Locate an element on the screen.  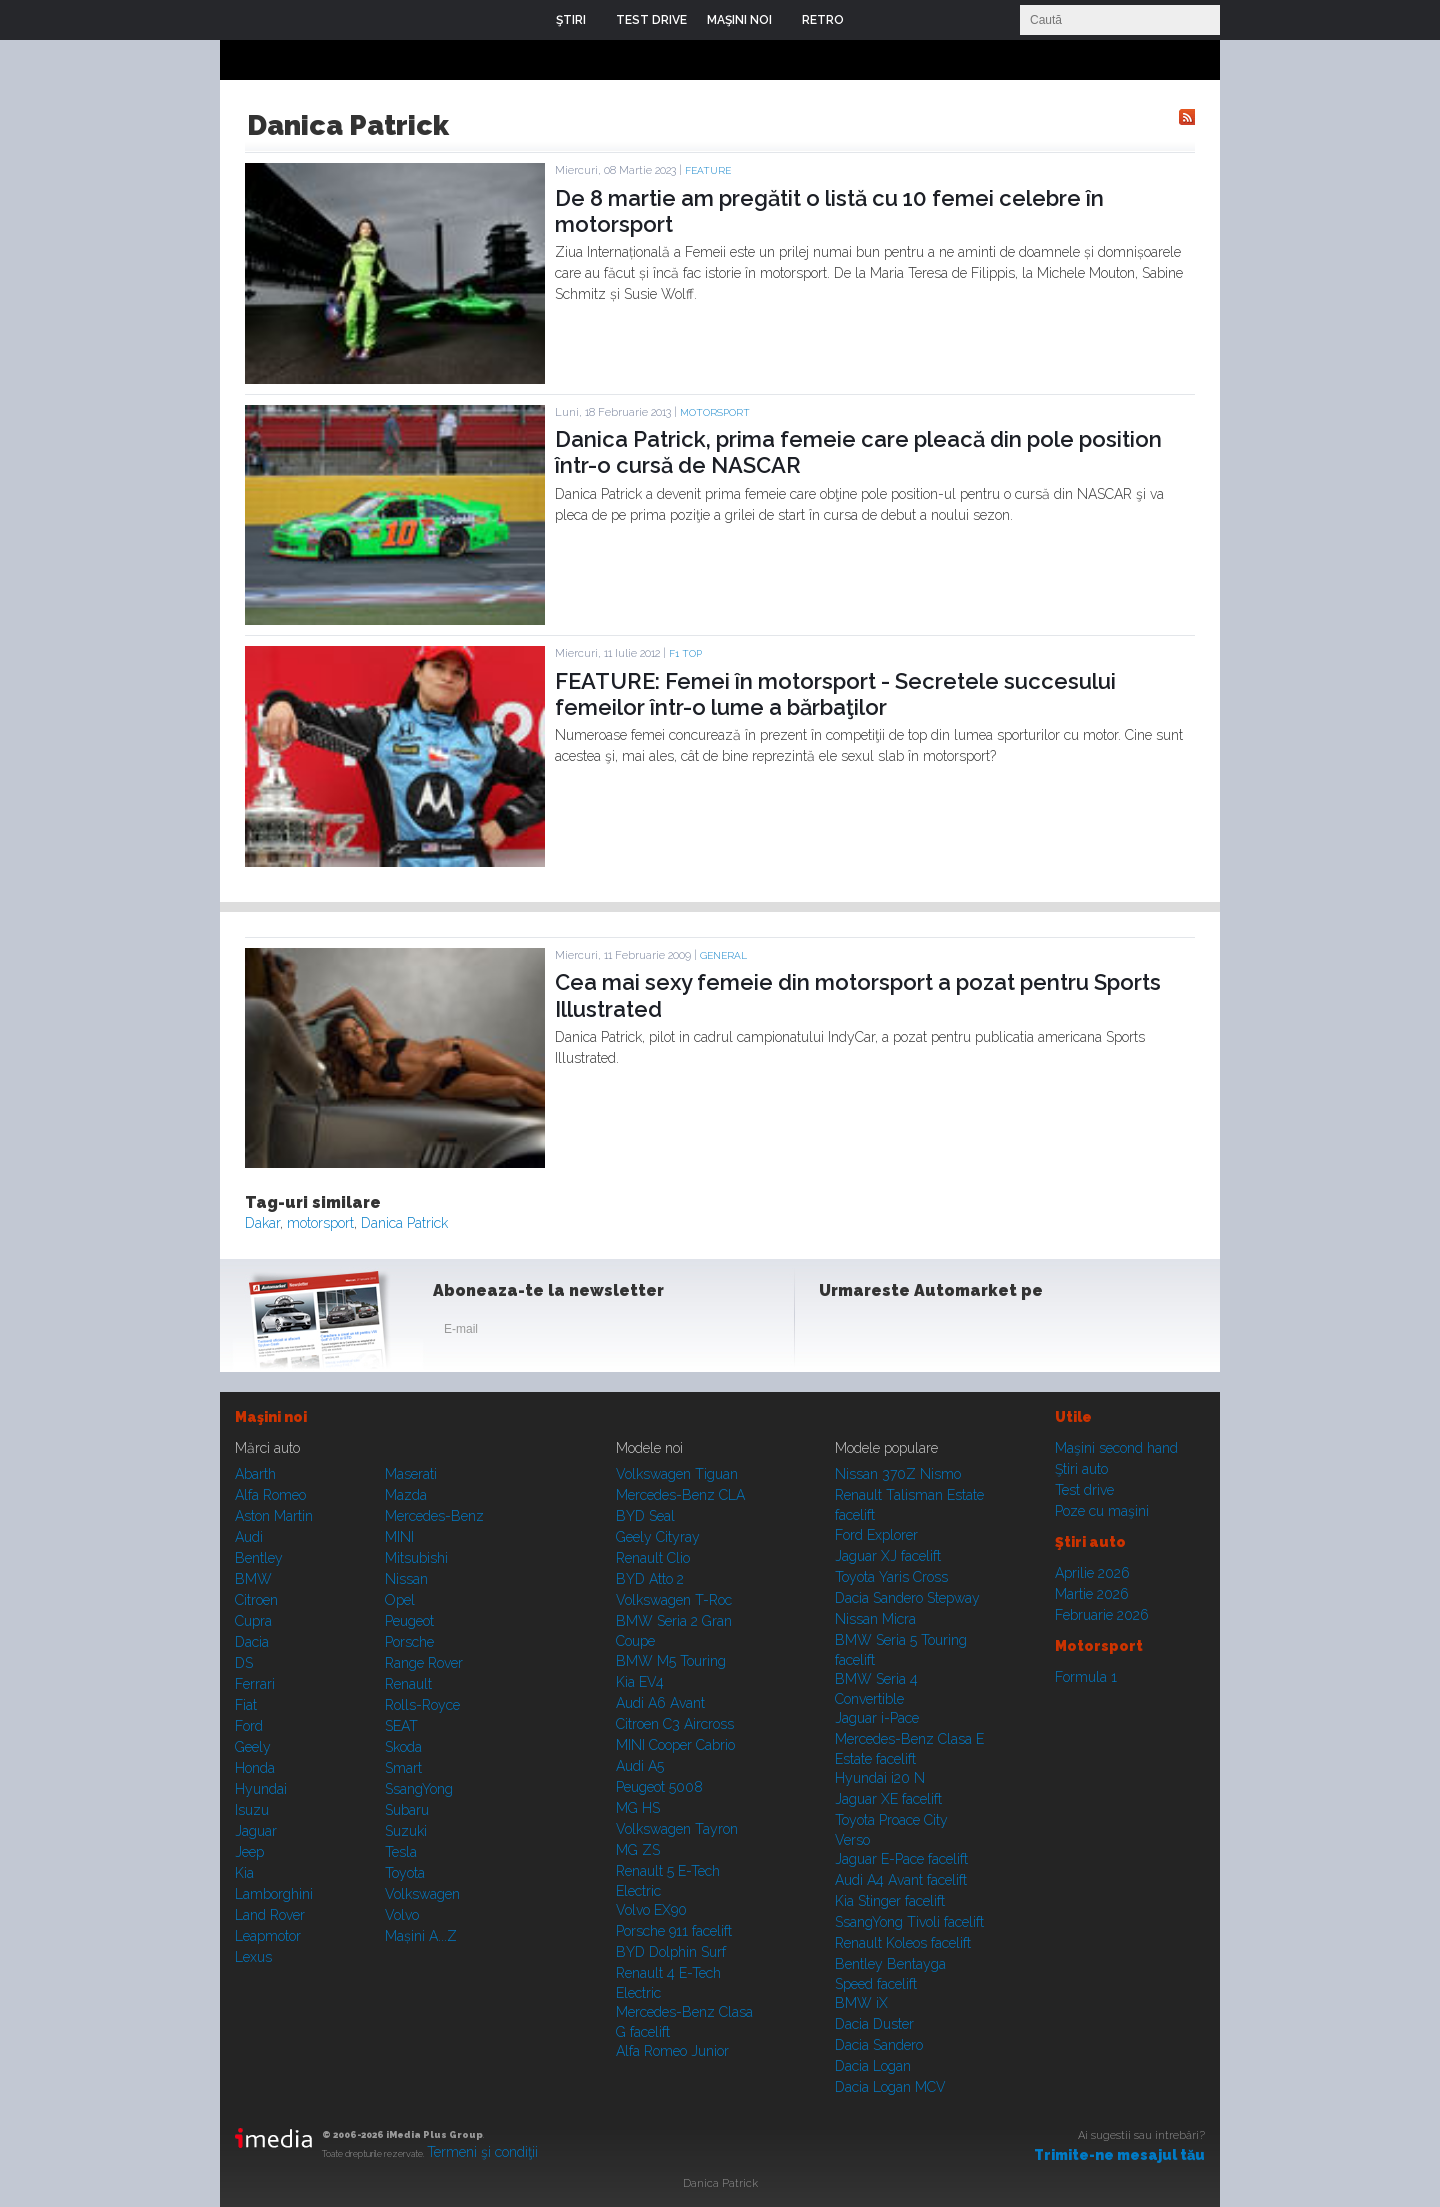
Hyundai i20 N is located at coordinates (880, 1778).